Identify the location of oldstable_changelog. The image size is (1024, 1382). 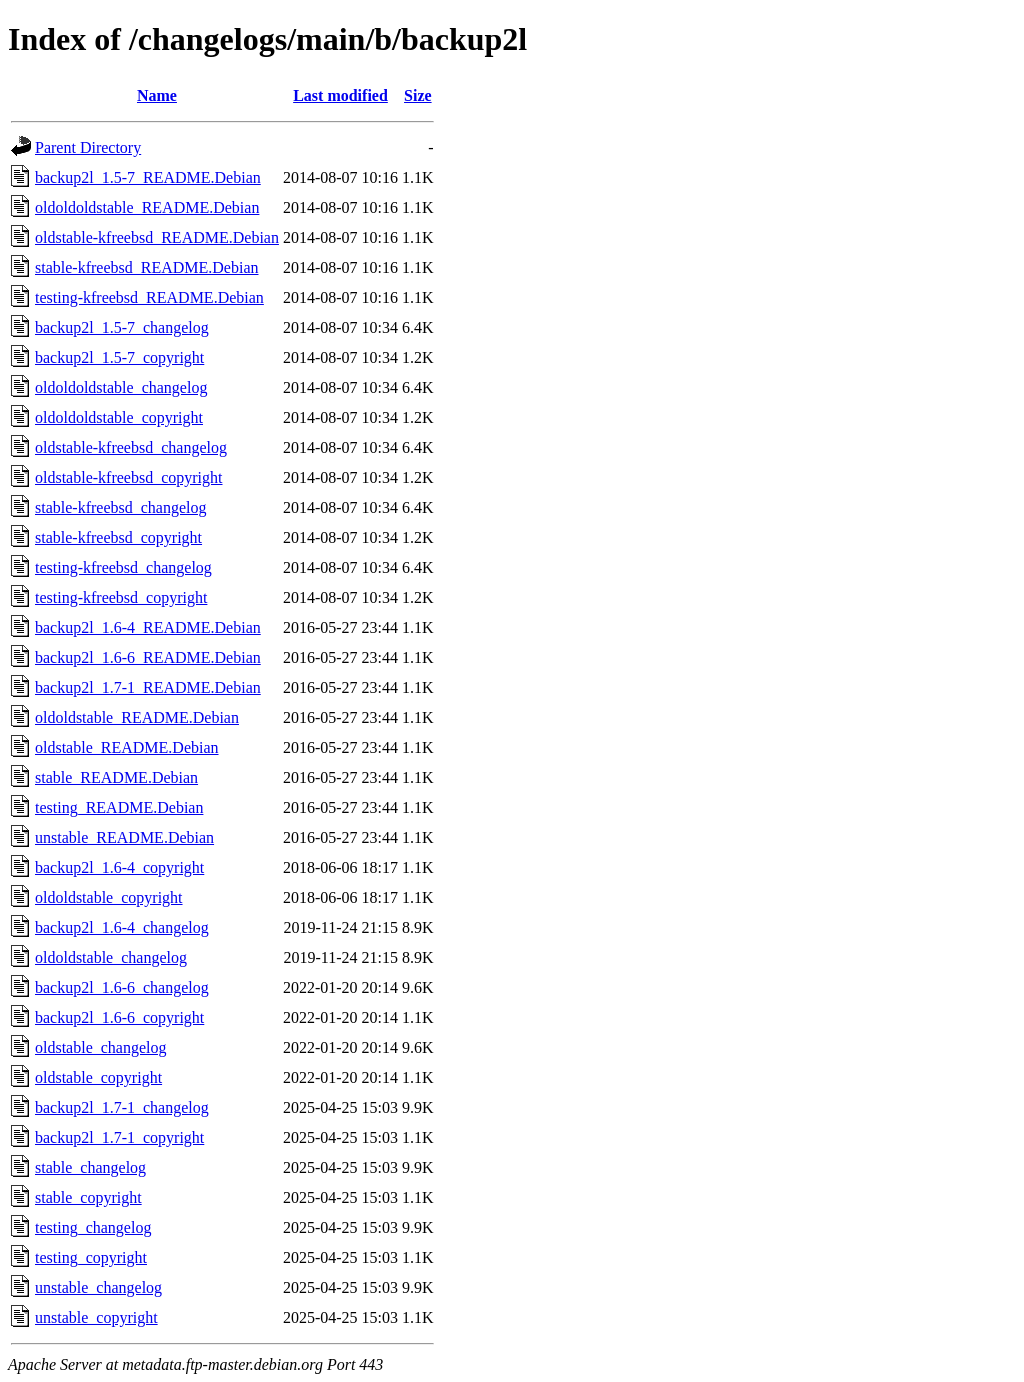
(101, 1047).